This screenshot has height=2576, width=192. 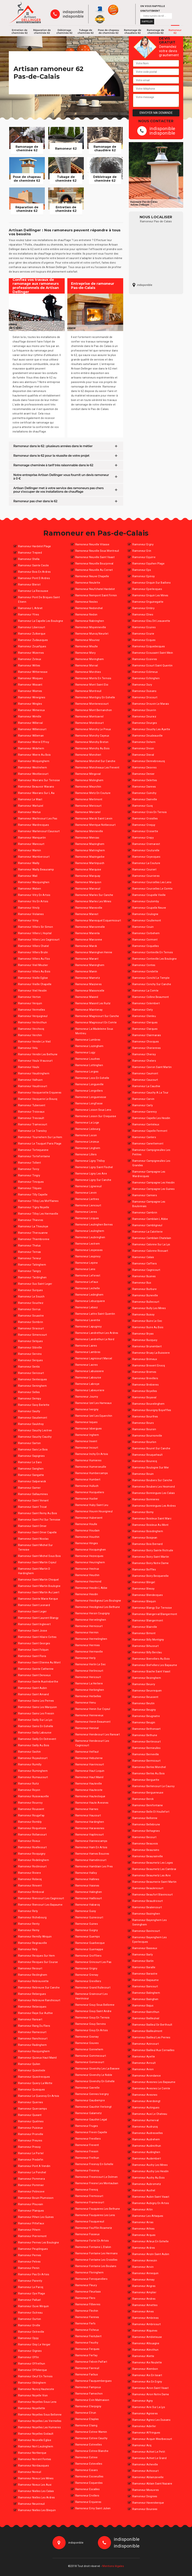 I want to click on Ramoneur Le Touquet Paris Plage, so click(x=40, y=1143).